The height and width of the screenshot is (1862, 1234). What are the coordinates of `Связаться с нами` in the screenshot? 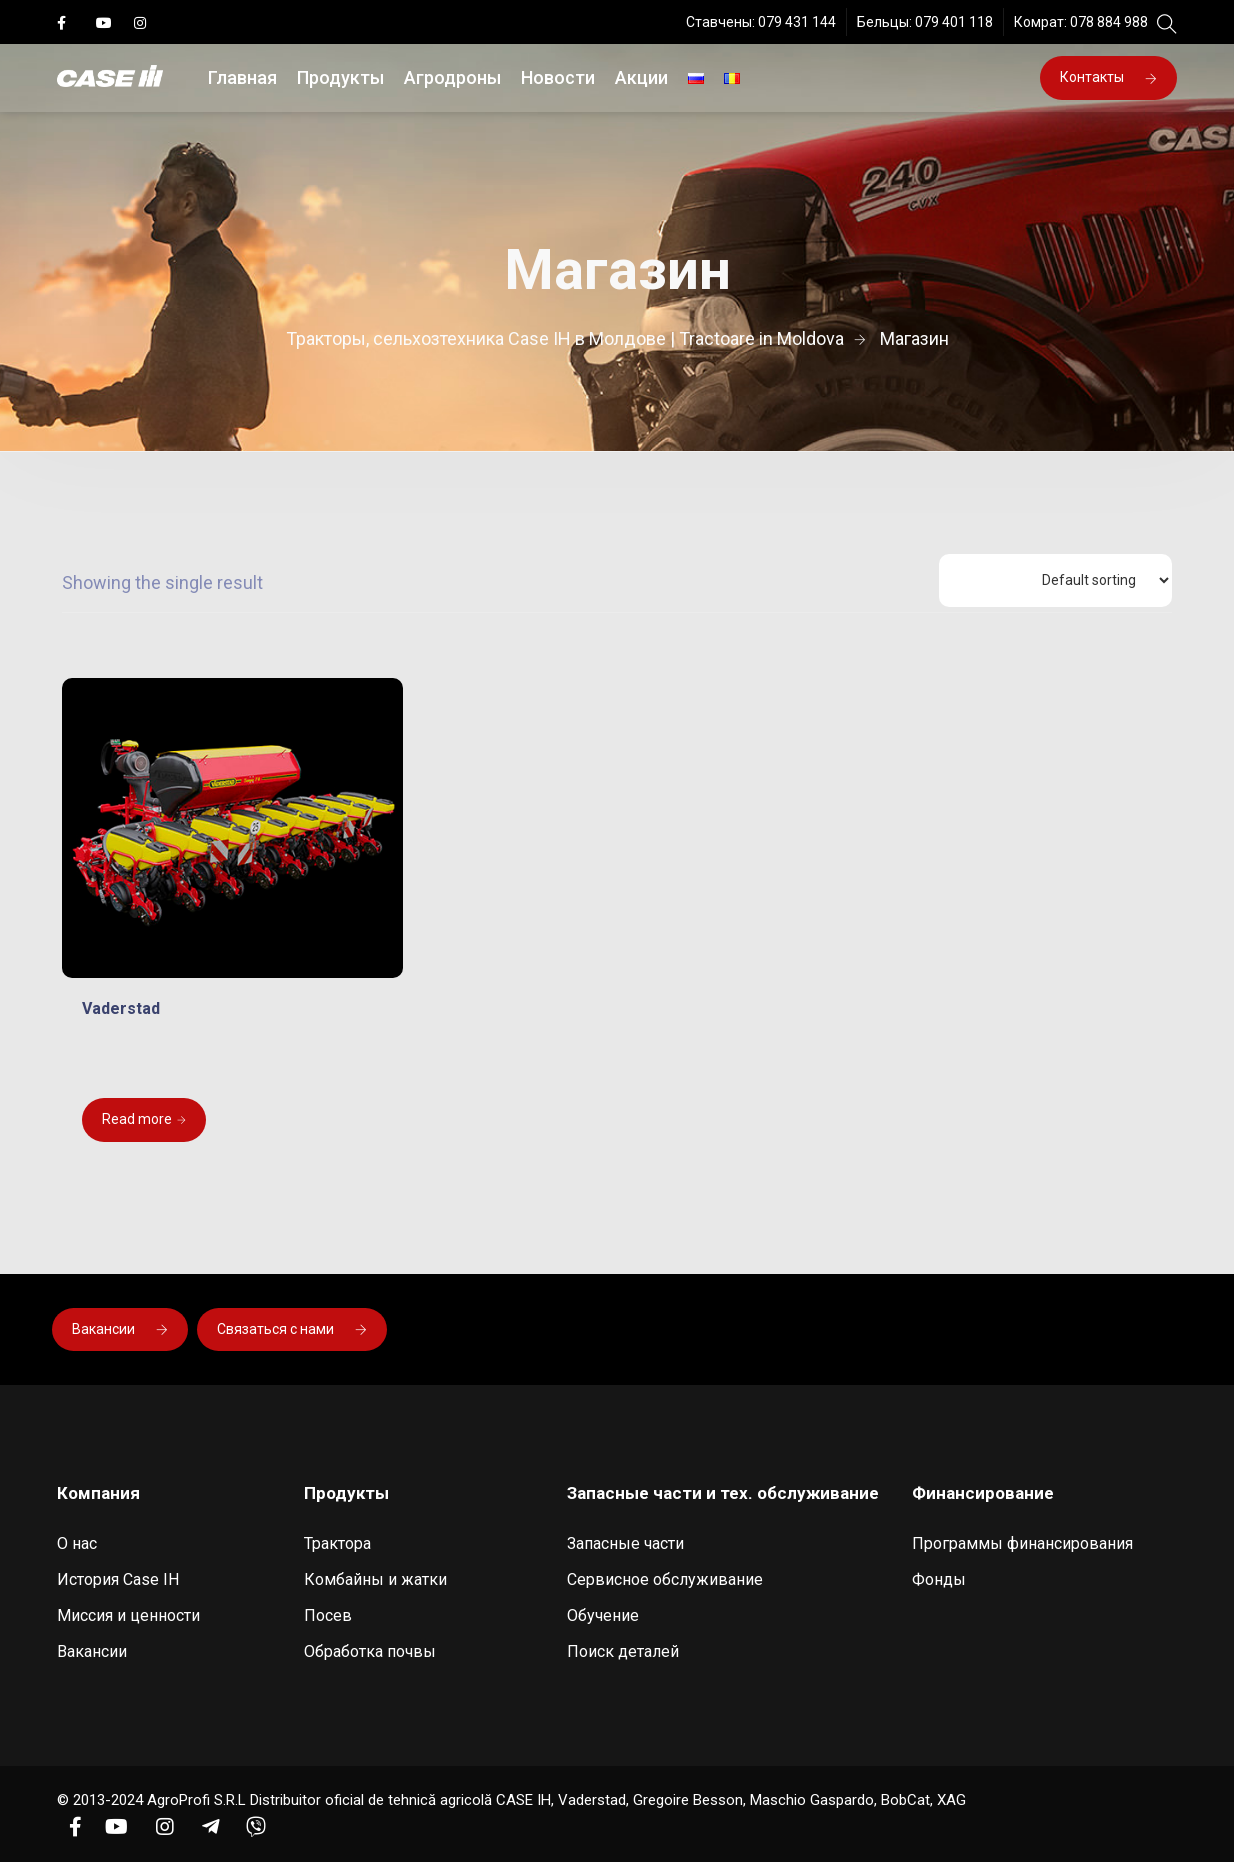 It's located at (292, 1329).